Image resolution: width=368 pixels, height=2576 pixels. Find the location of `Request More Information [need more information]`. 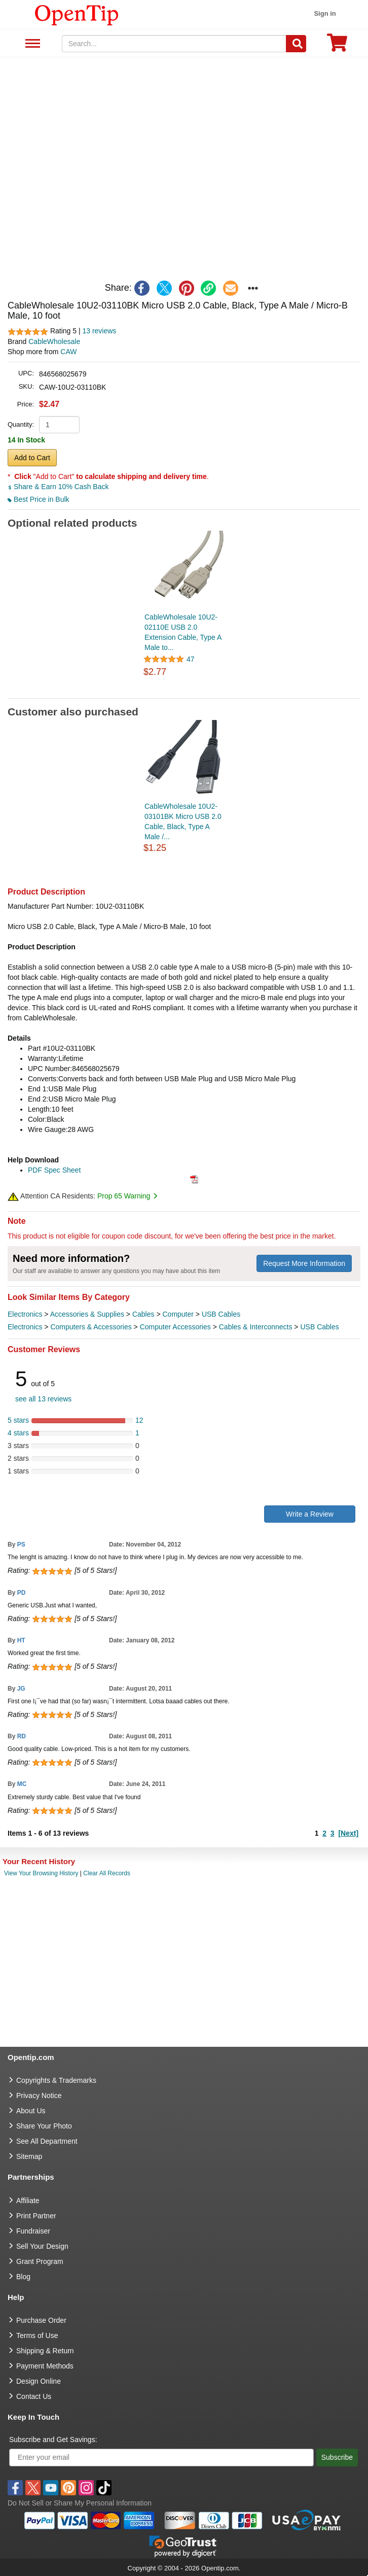

Request More Information [need more information] is located at coordinates (304, 1263).